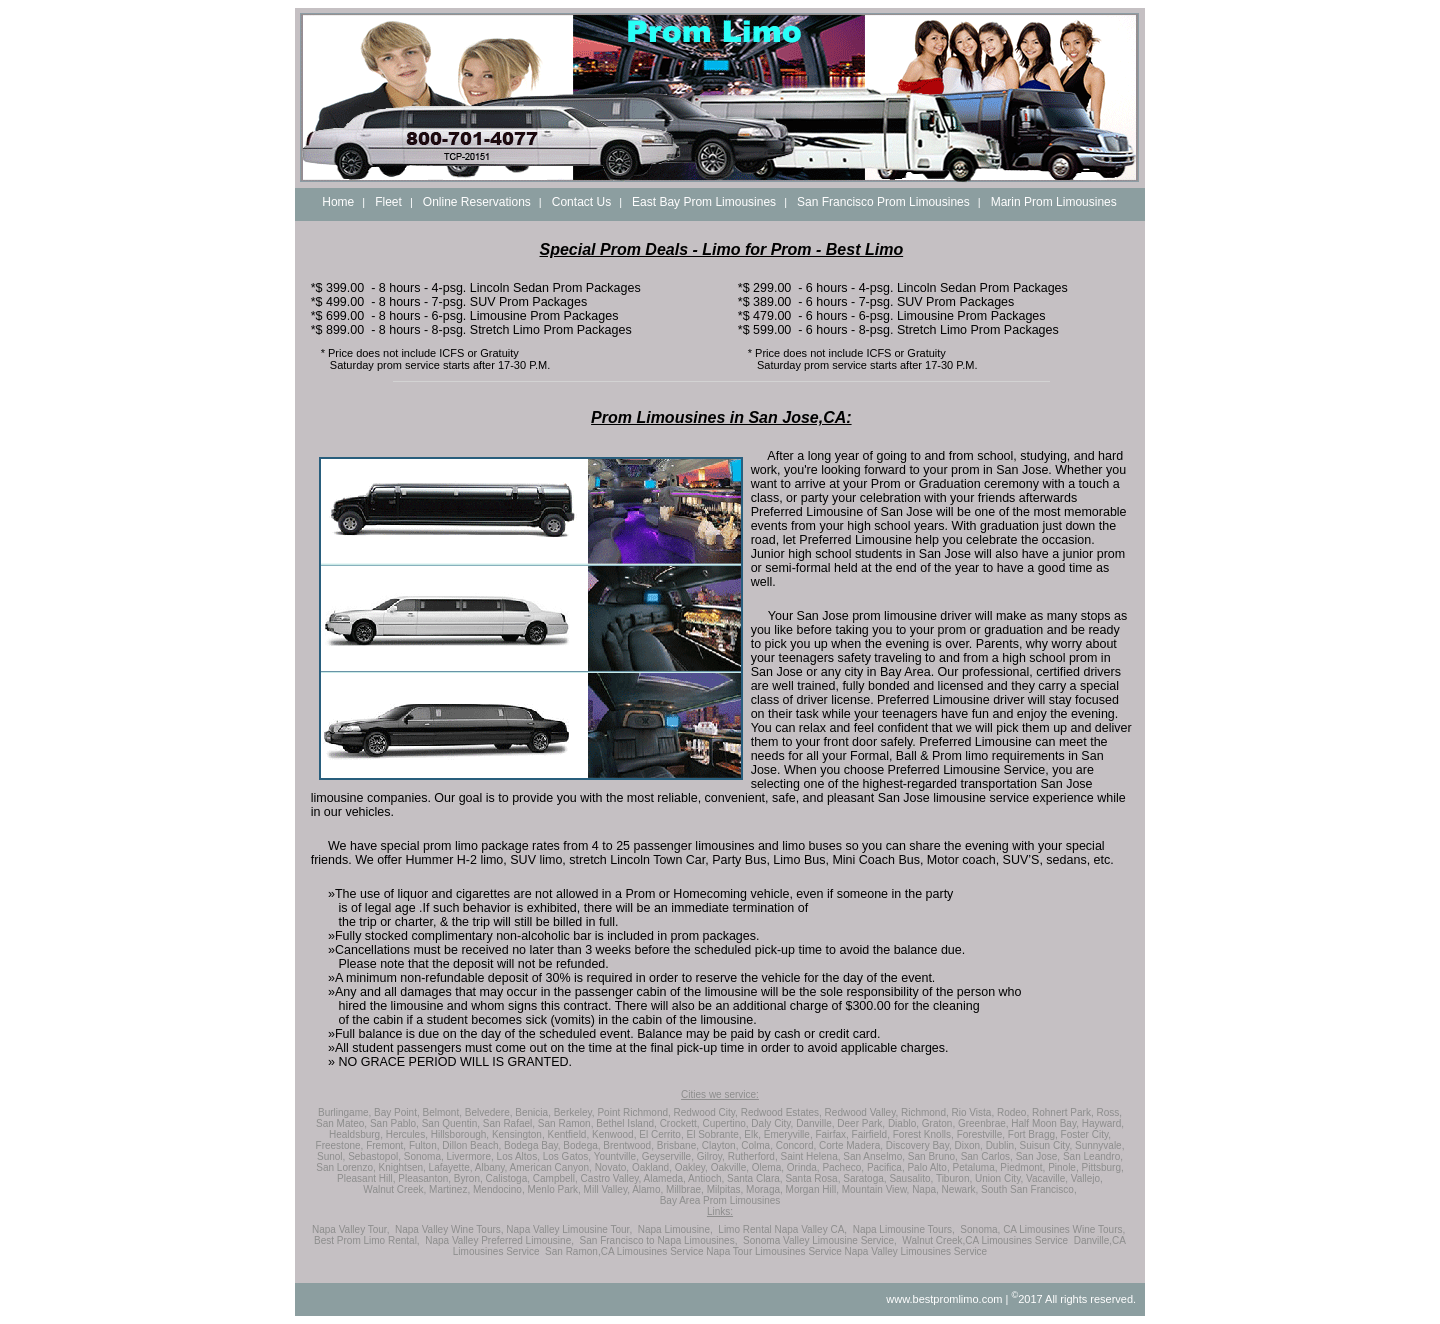  What do you see at coordinates (755, 1178) in the screenshot?
I see `Santa Clara,` at bounding box center [755, 1178].